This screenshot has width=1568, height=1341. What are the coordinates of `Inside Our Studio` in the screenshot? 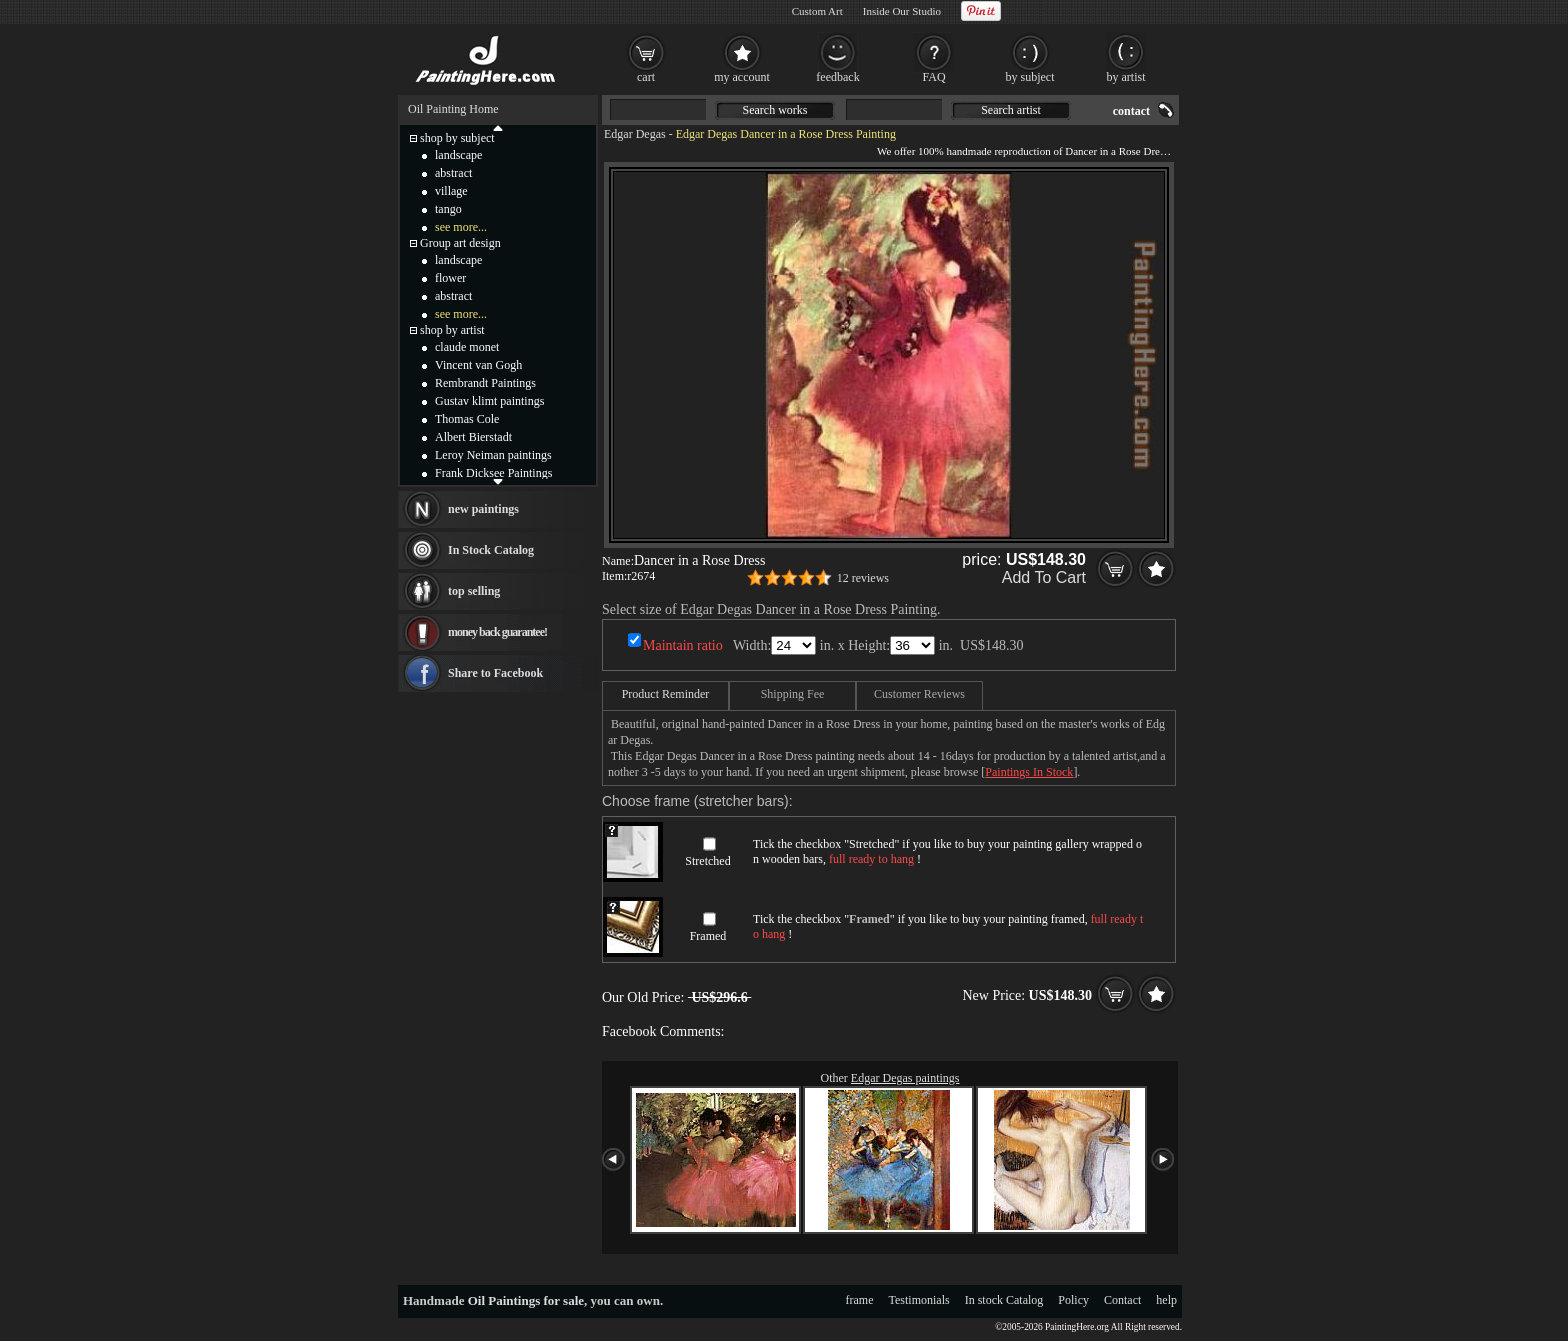 It's located at (902, 11).